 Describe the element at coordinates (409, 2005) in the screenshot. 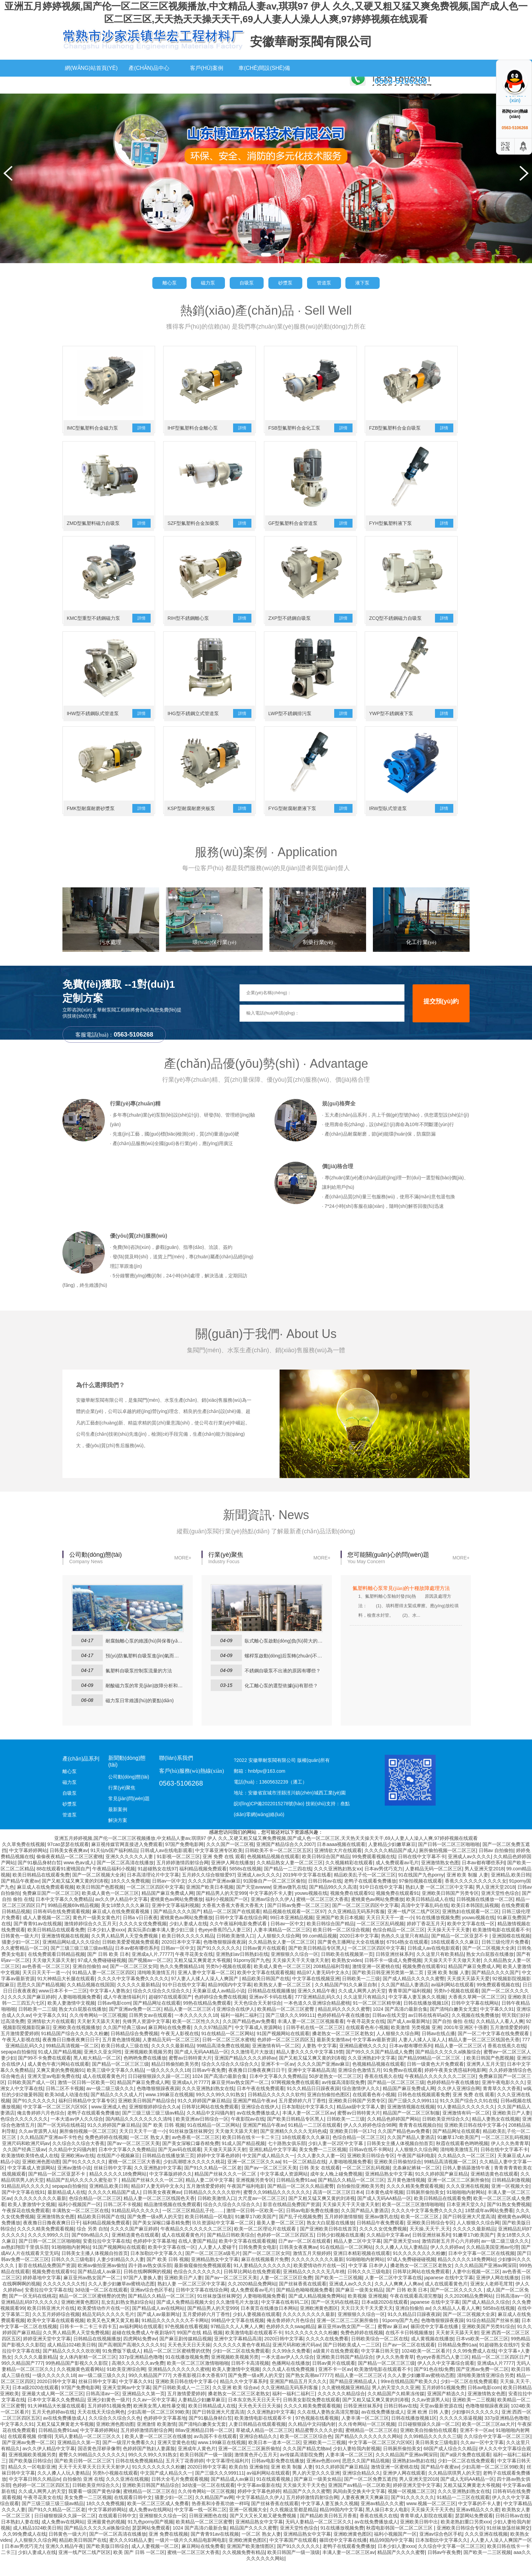

I see `青青草国产福利视频` at that location.